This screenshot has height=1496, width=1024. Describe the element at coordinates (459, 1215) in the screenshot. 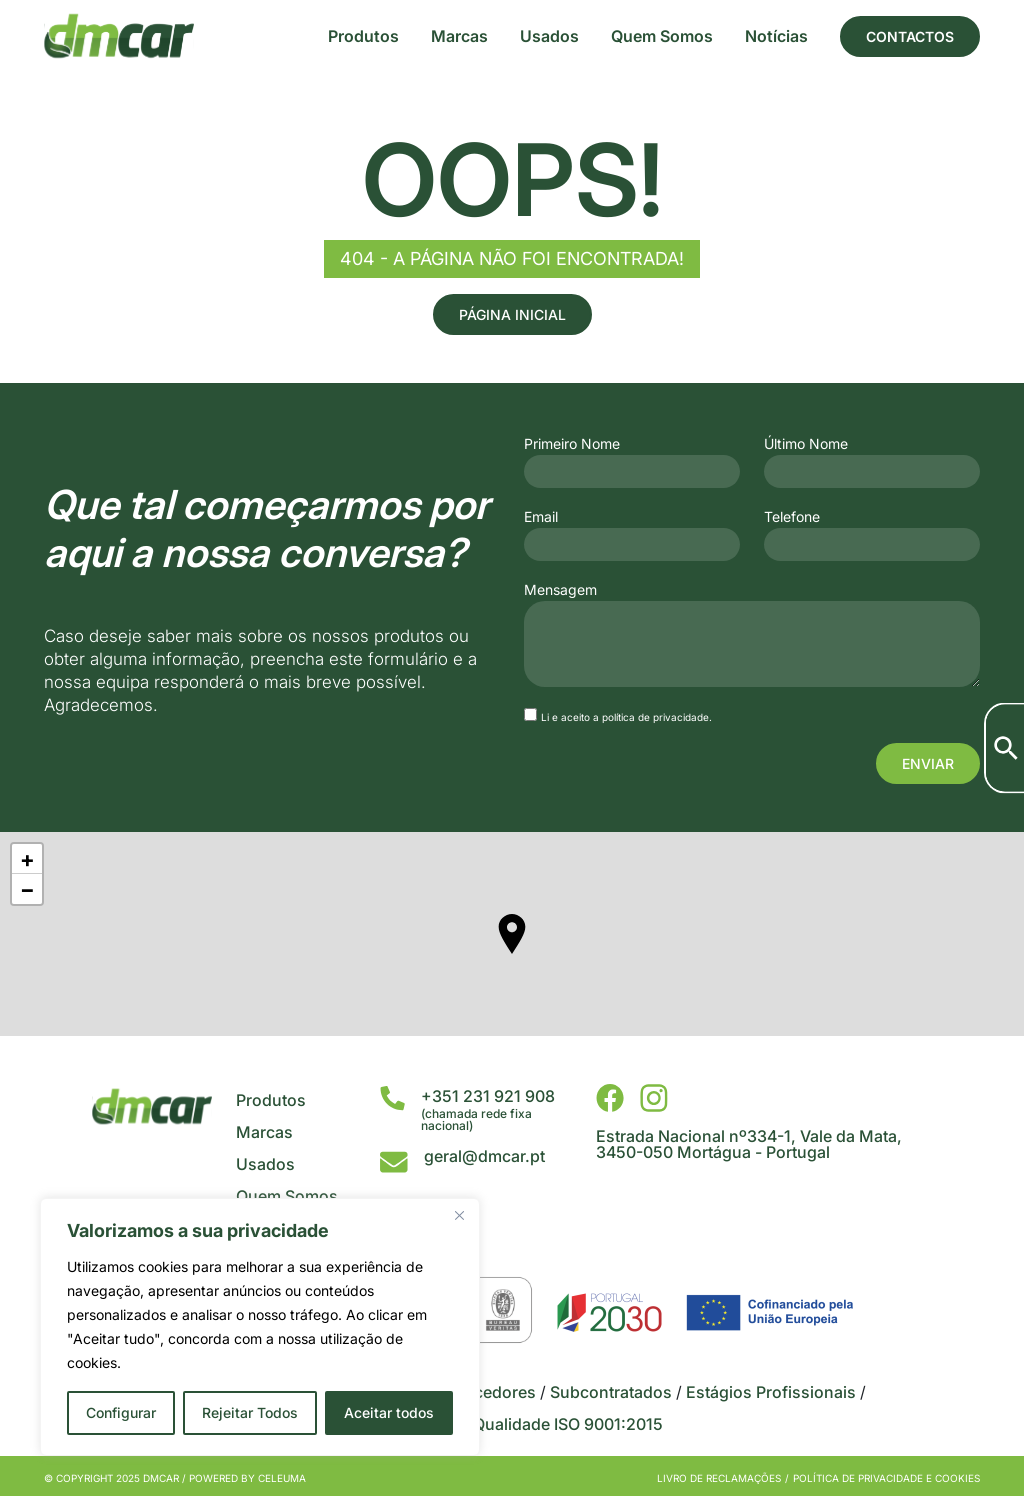

I see `[Close]` at that location.